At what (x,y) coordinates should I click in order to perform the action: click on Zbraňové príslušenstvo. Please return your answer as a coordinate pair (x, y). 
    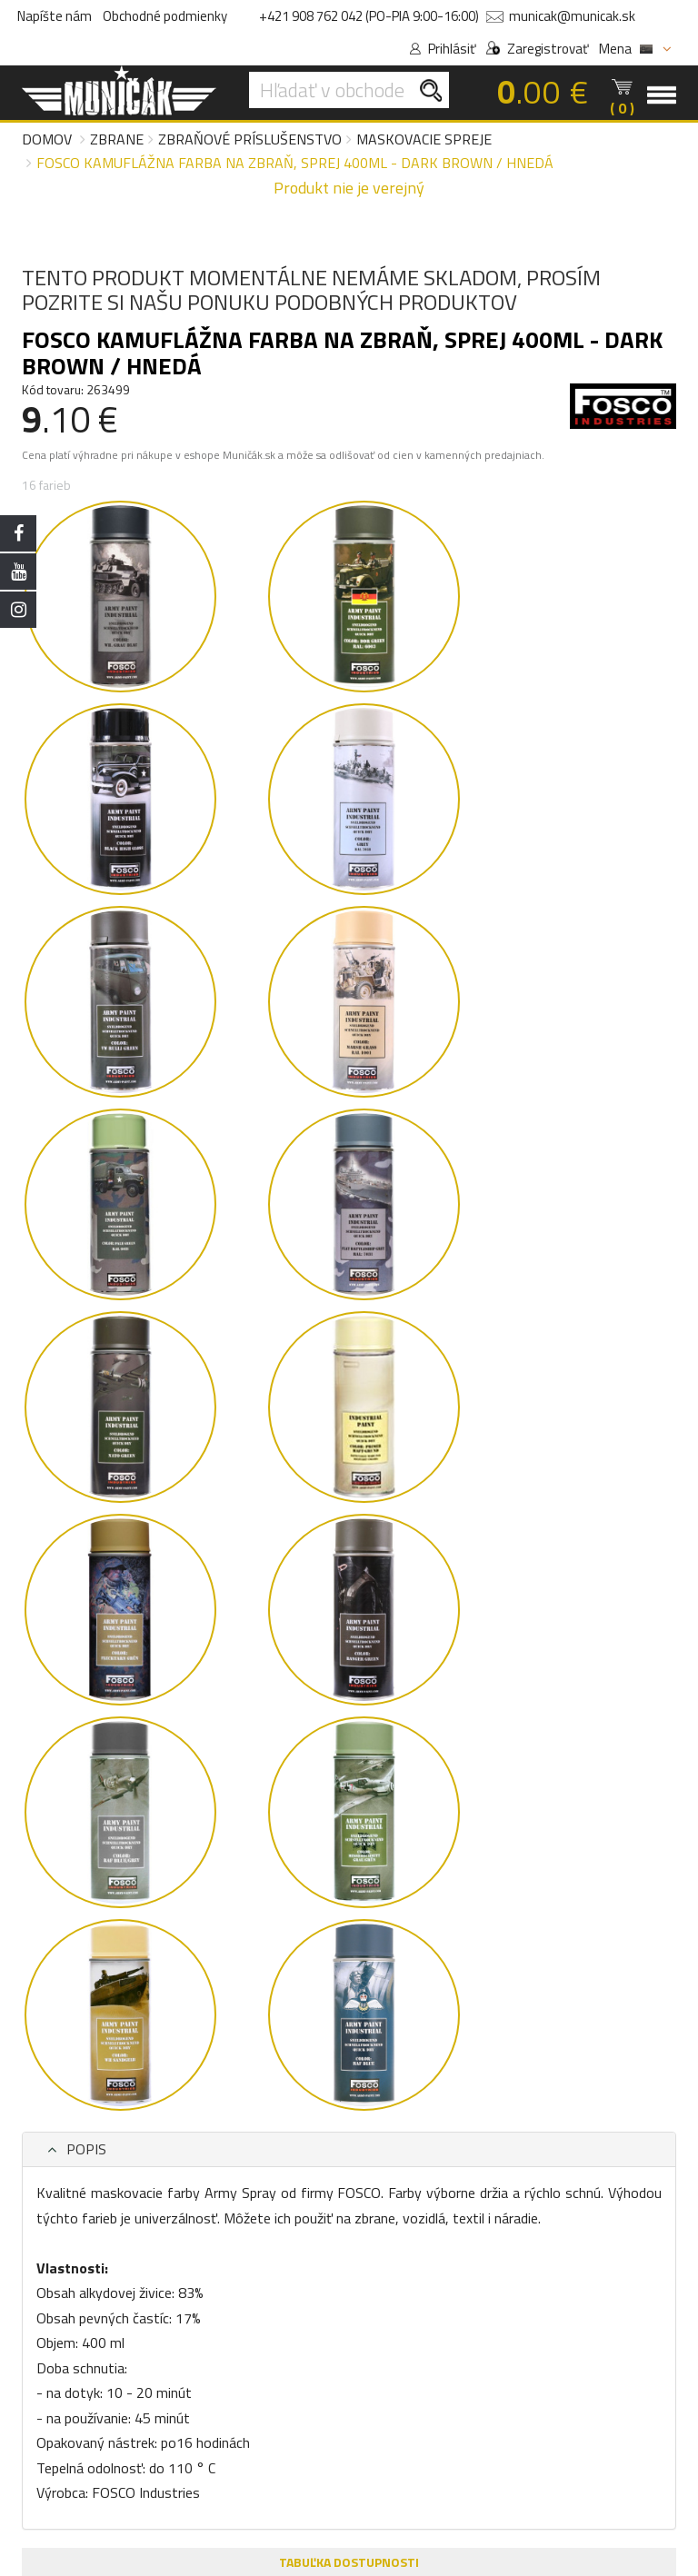
    Looking at the image, I should click on (250, 139).